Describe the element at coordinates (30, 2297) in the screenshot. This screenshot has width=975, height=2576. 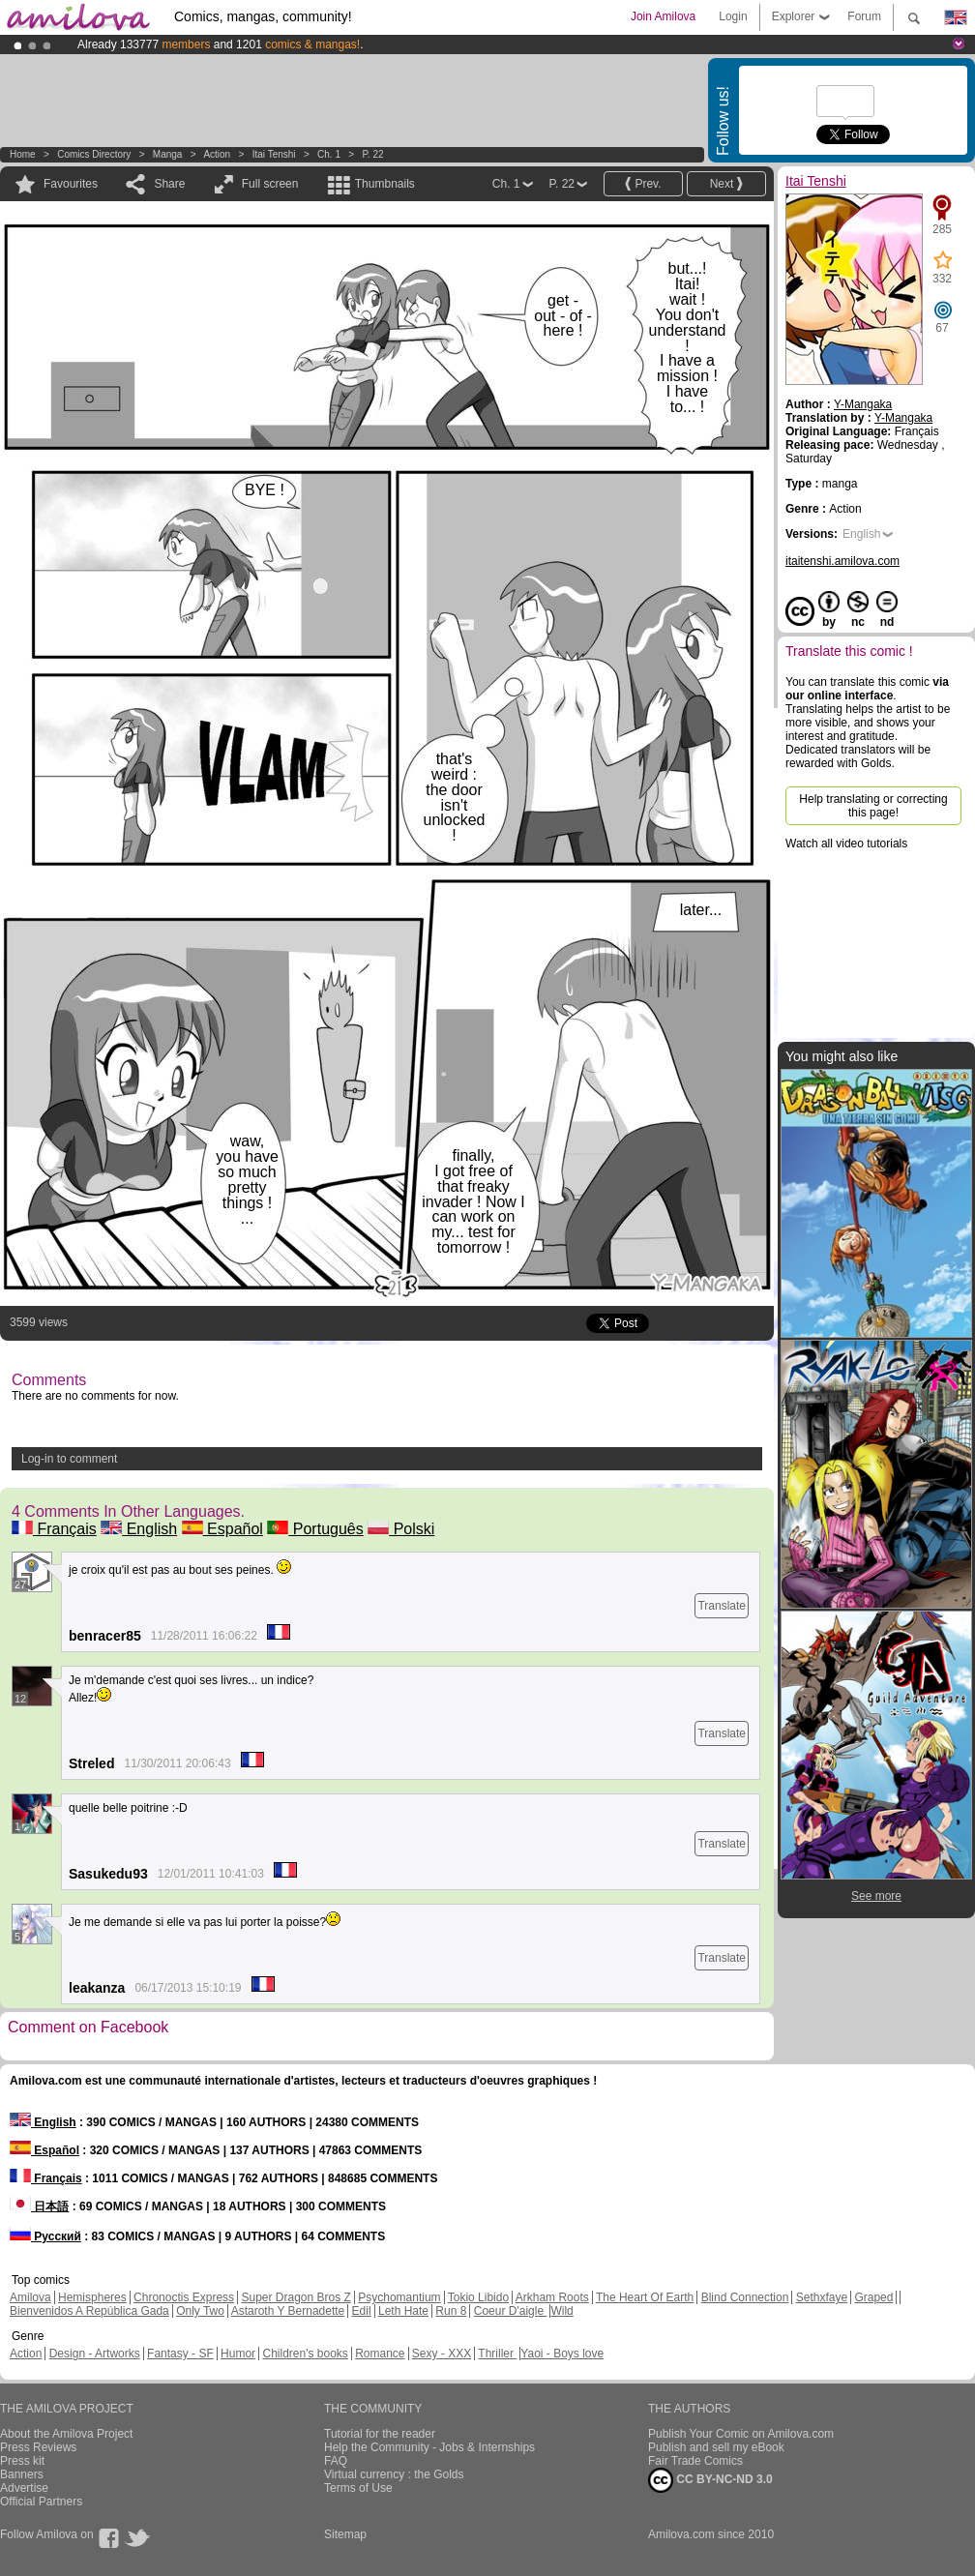
I see `Amilova` at that location.